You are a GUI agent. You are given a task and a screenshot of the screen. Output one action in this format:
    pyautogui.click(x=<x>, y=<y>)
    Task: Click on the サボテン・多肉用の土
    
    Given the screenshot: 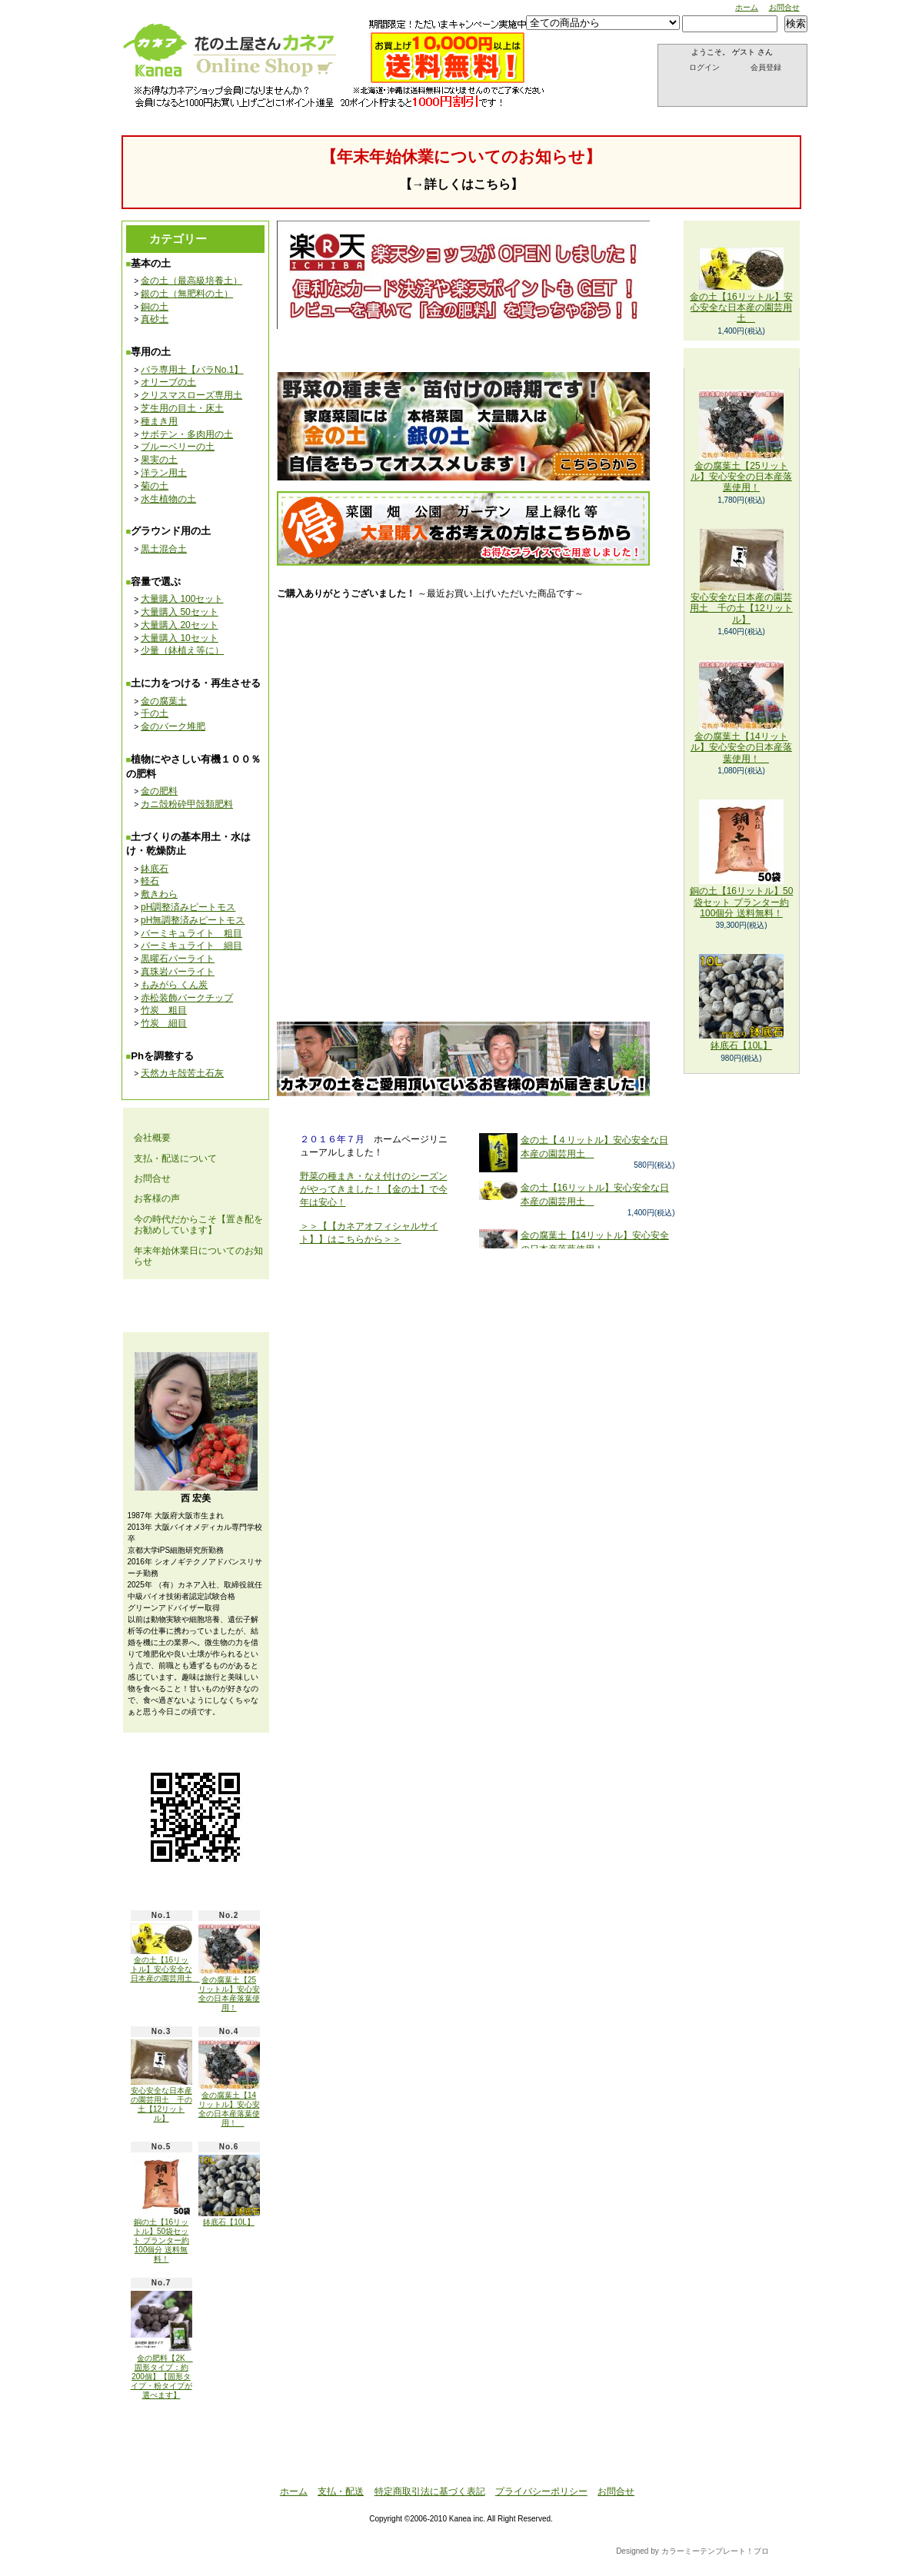 What is the action you would take?
    pyautogui.click(x=187, y=434)
    